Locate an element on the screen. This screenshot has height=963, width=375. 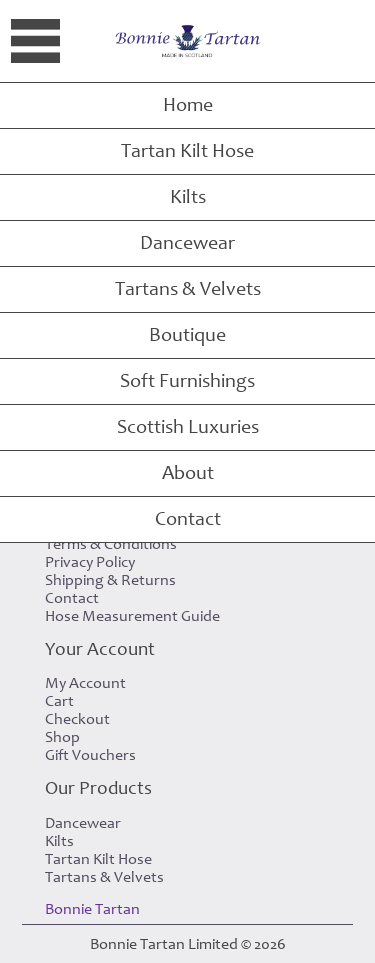
Tartan Kilt Hose is located at coordinates (187, 151).